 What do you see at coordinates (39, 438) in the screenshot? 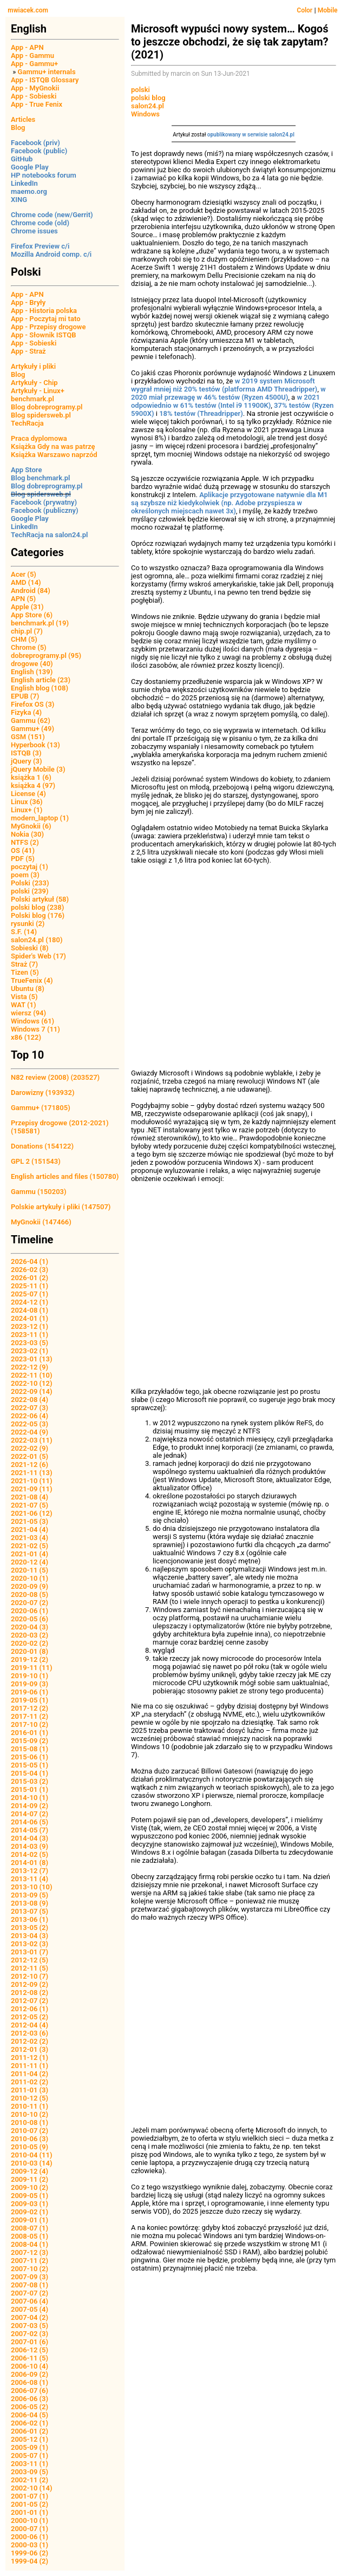
I see `Praca dyplomowa` at bounding box center [39, 438].